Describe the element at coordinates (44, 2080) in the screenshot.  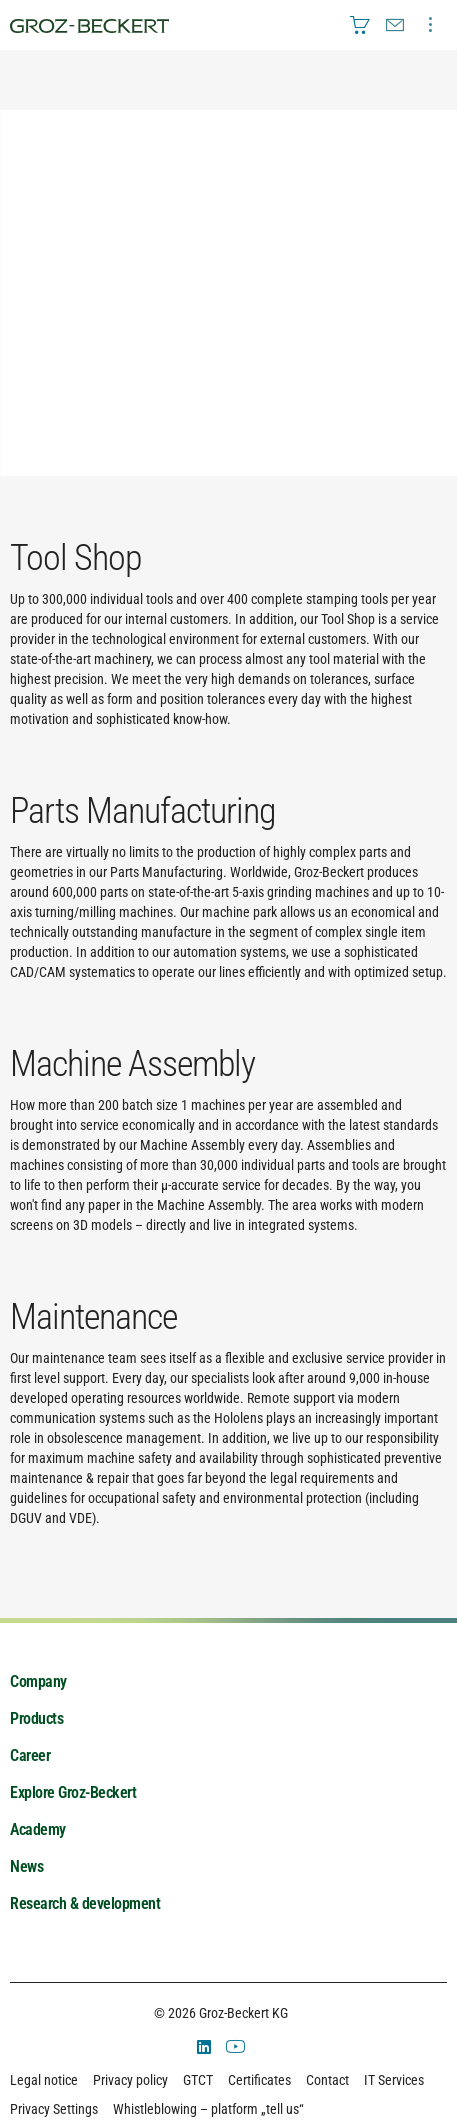
I see `Legal notice` at that location.